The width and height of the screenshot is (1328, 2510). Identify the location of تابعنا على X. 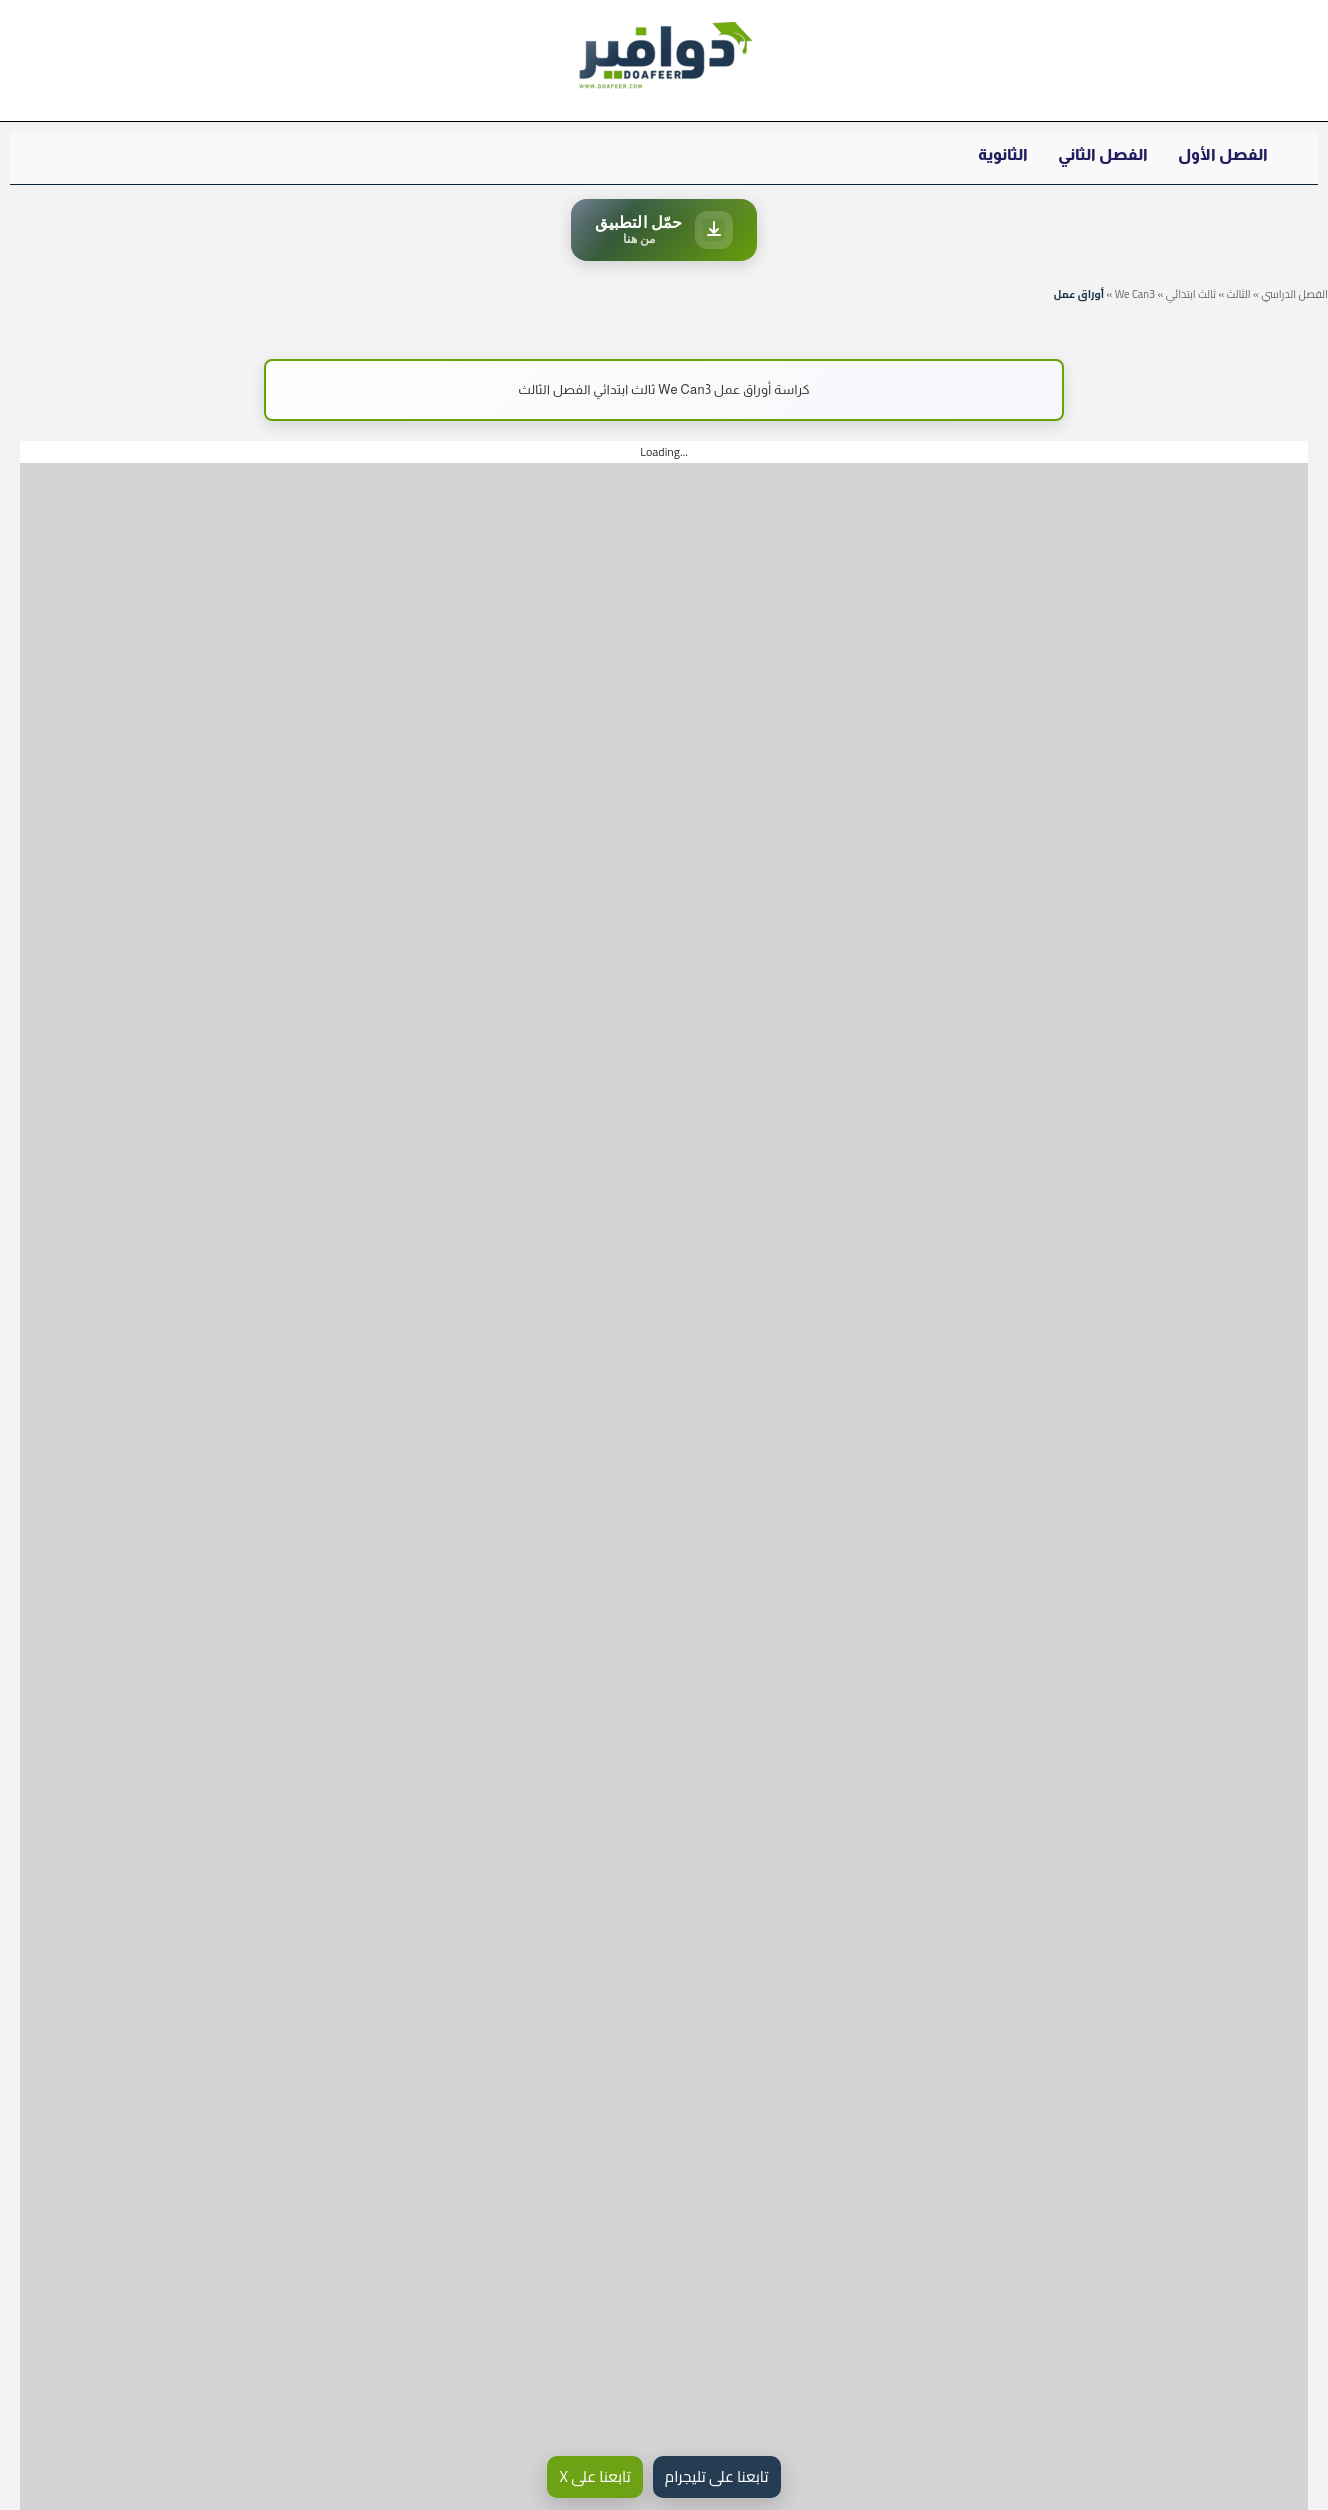
(594, 2476).